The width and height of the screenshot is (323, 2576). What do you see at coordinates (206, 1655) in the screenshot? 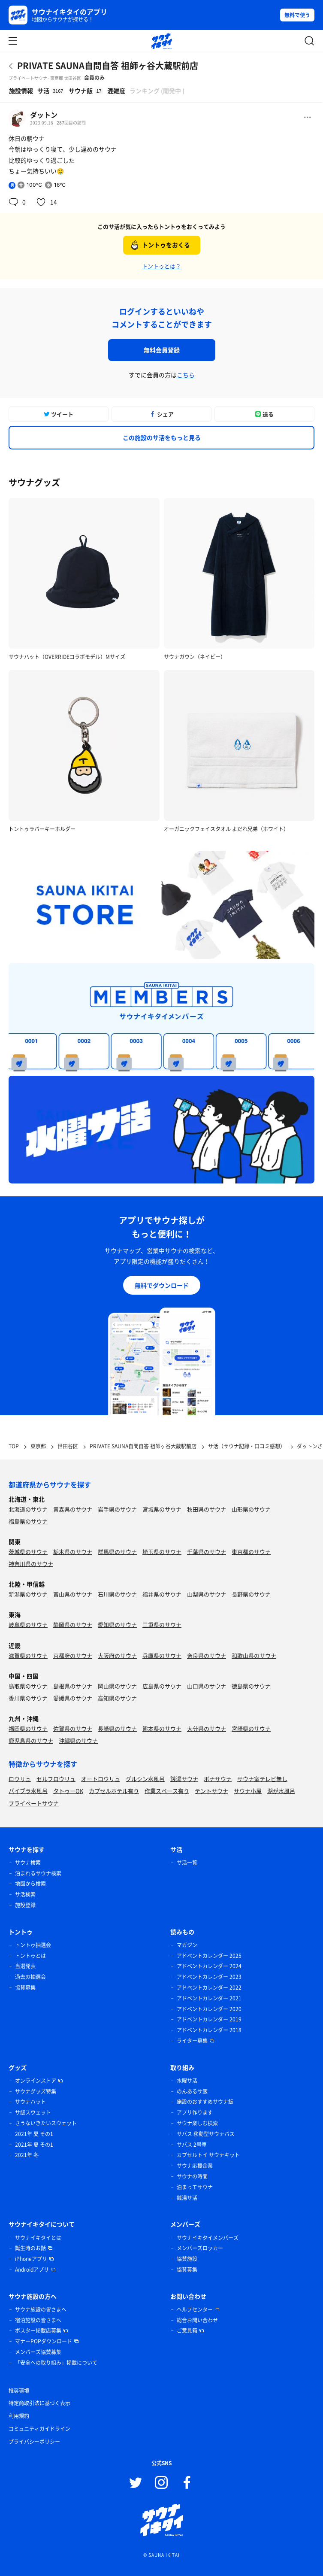
I see `奈良県のサウナ` at bounding box center [206, 1655].